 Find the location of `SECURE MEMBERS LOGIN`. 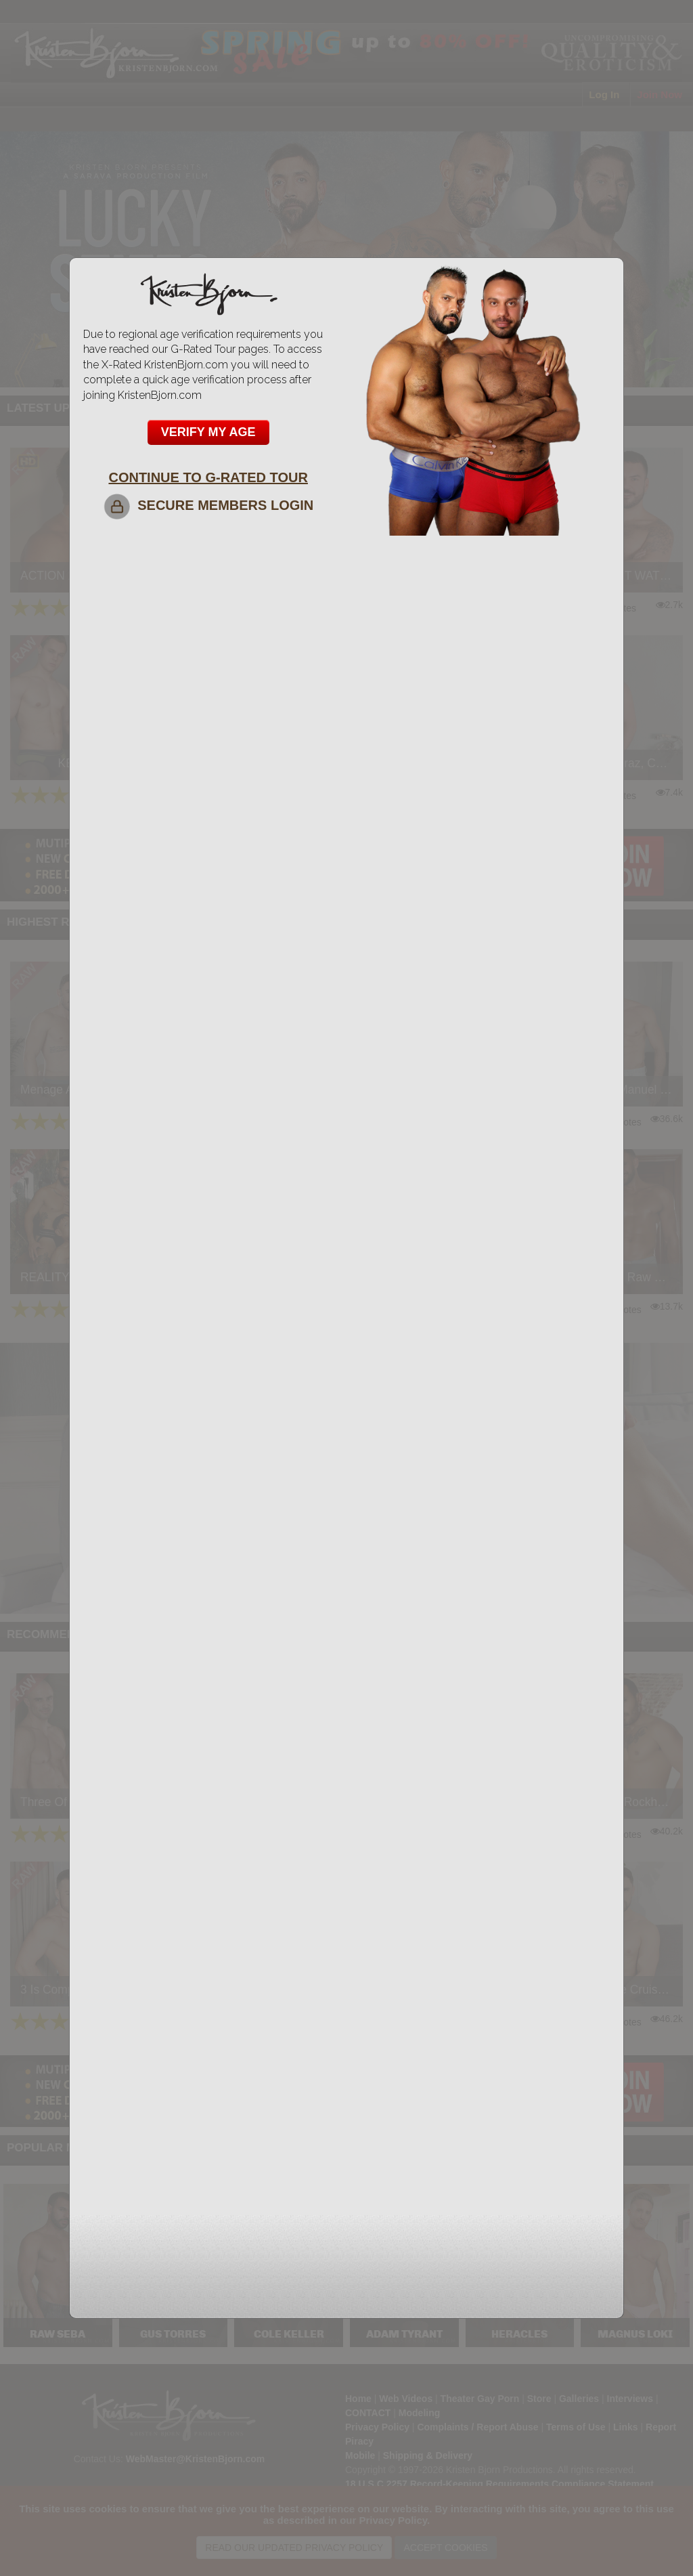

SECURE MEMBERS LOGIN is located at coordinates (208, 505).